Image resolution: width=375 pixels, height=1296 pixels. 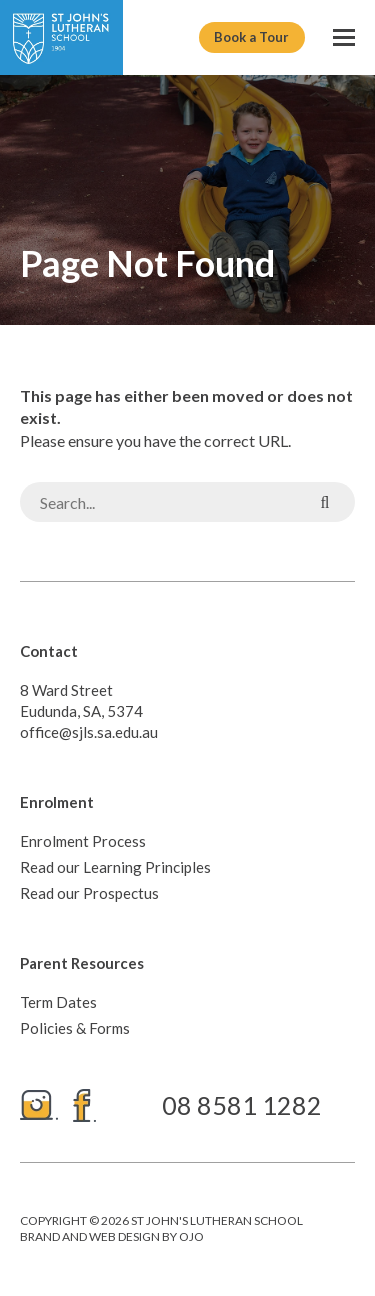 I want to click on office@sjls.sa.edu.au, so click(x=89, y=732).